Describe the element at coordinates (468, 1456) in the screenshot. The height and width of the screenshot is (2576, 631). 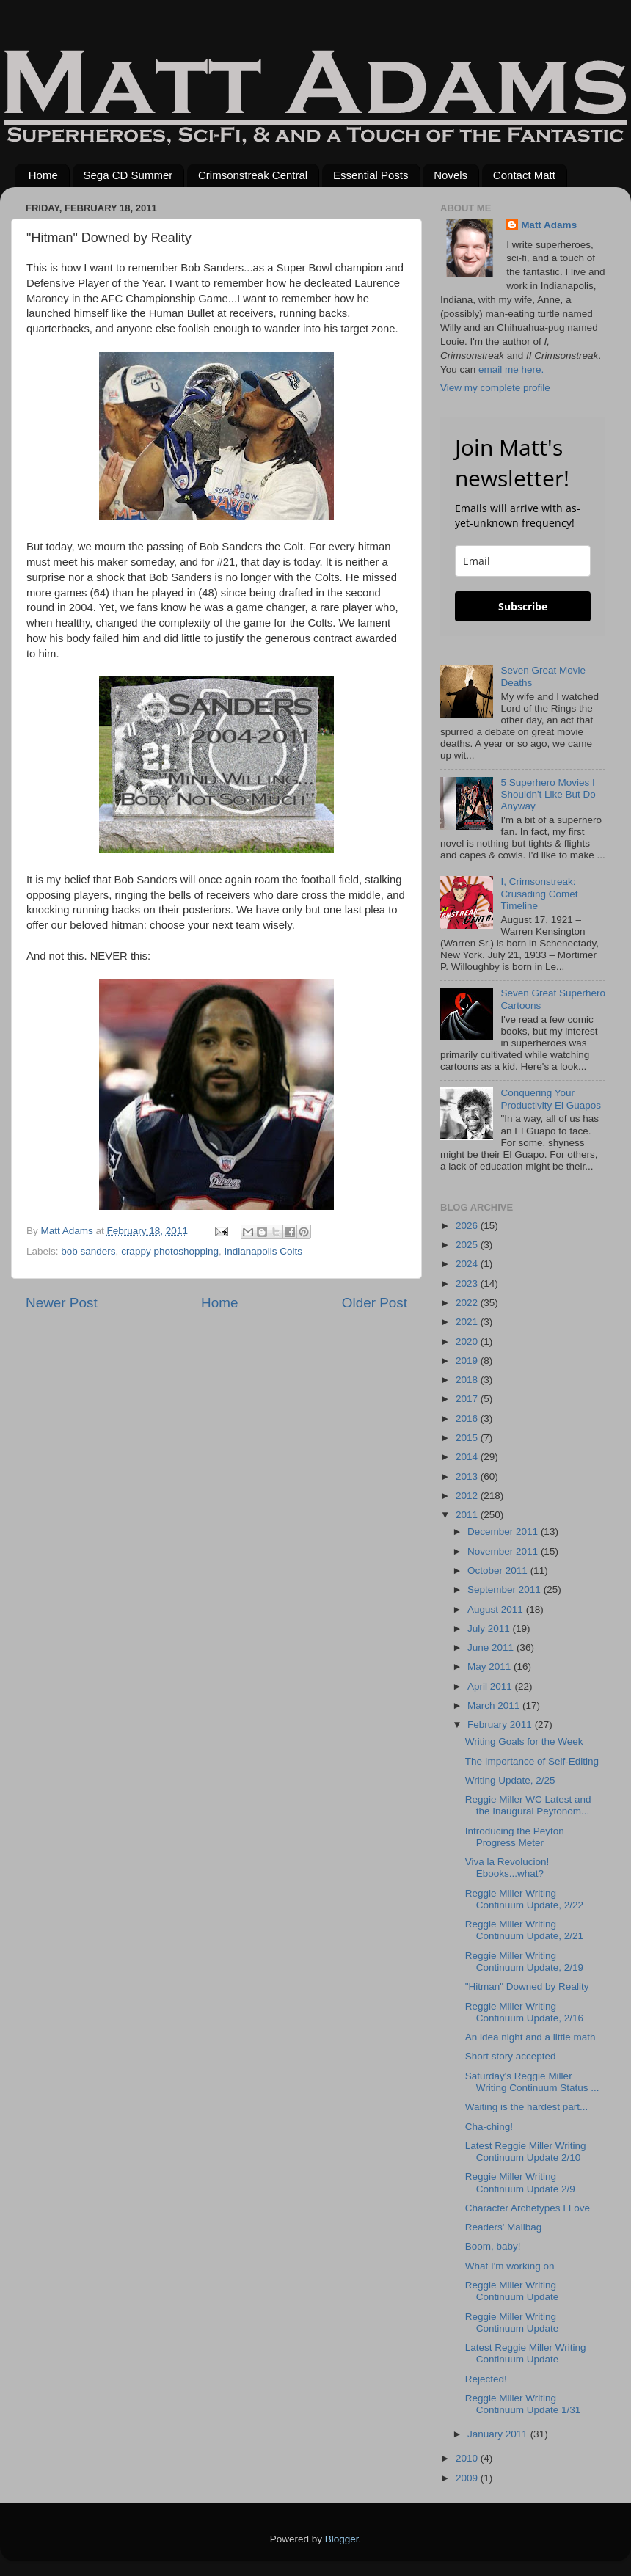
I see `2014` at that location.